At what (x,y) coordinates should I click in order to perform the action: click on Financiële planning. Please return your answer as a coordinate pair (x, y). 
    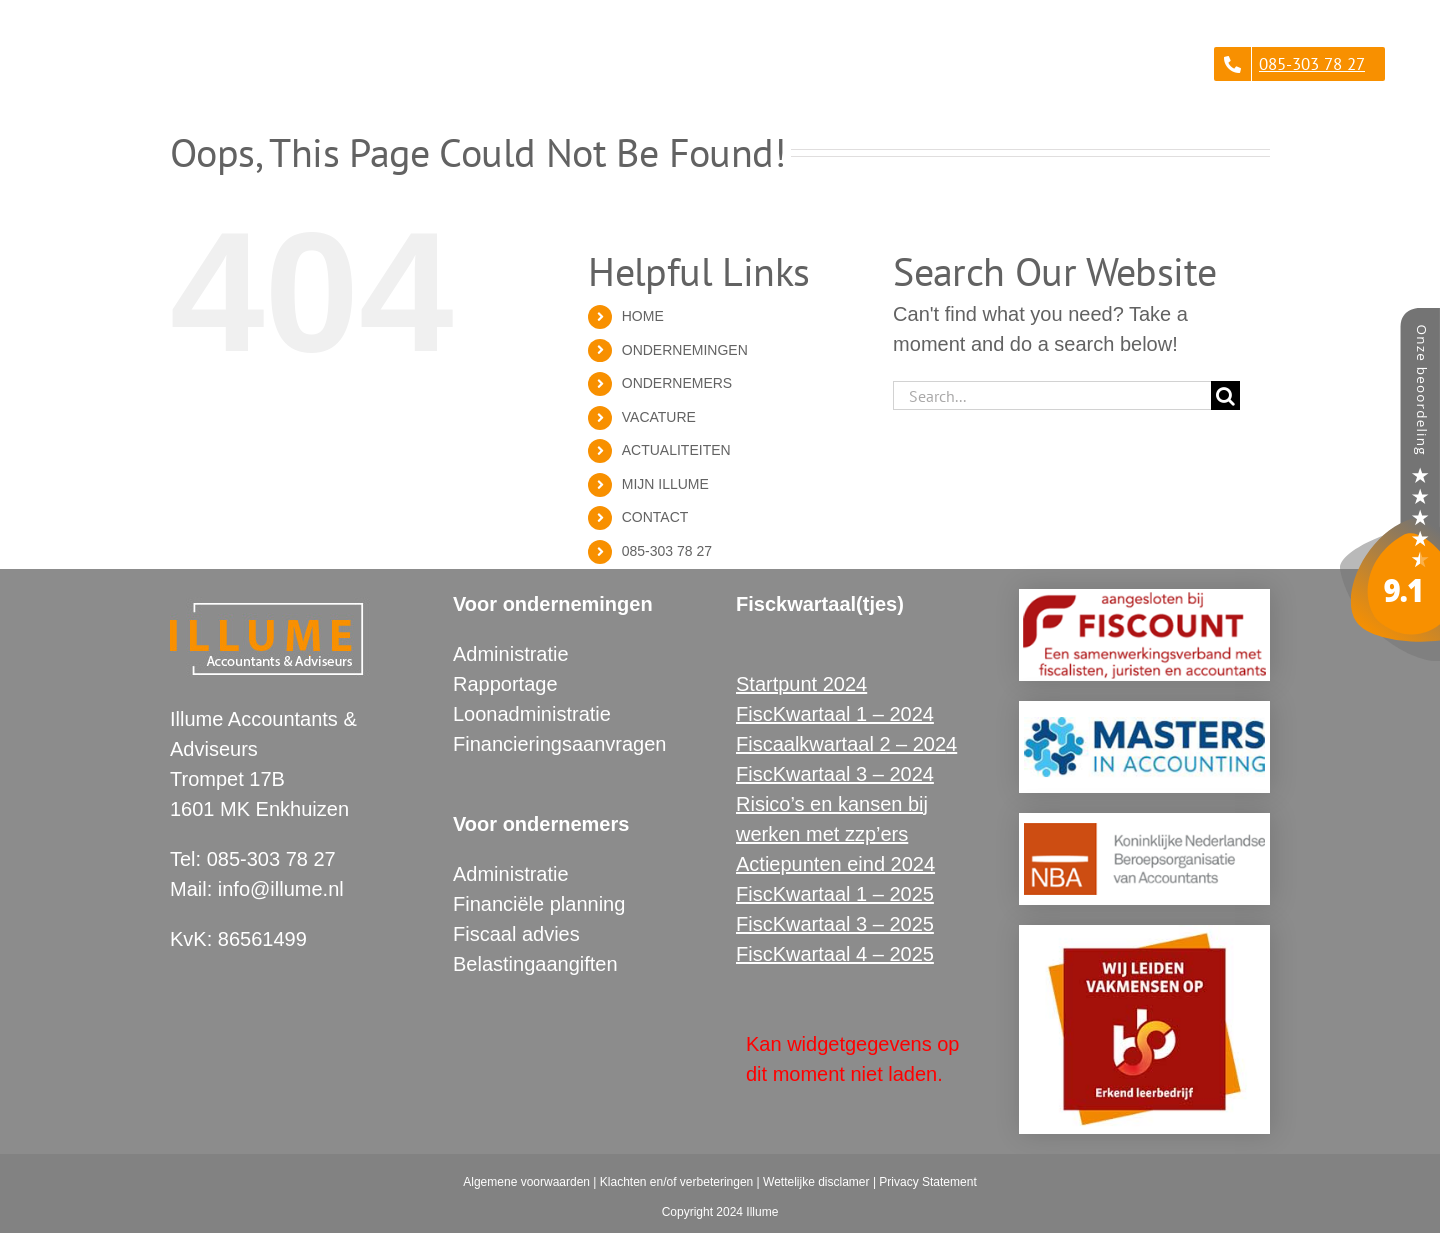
    Looking at the image, I should click on (539, 904).